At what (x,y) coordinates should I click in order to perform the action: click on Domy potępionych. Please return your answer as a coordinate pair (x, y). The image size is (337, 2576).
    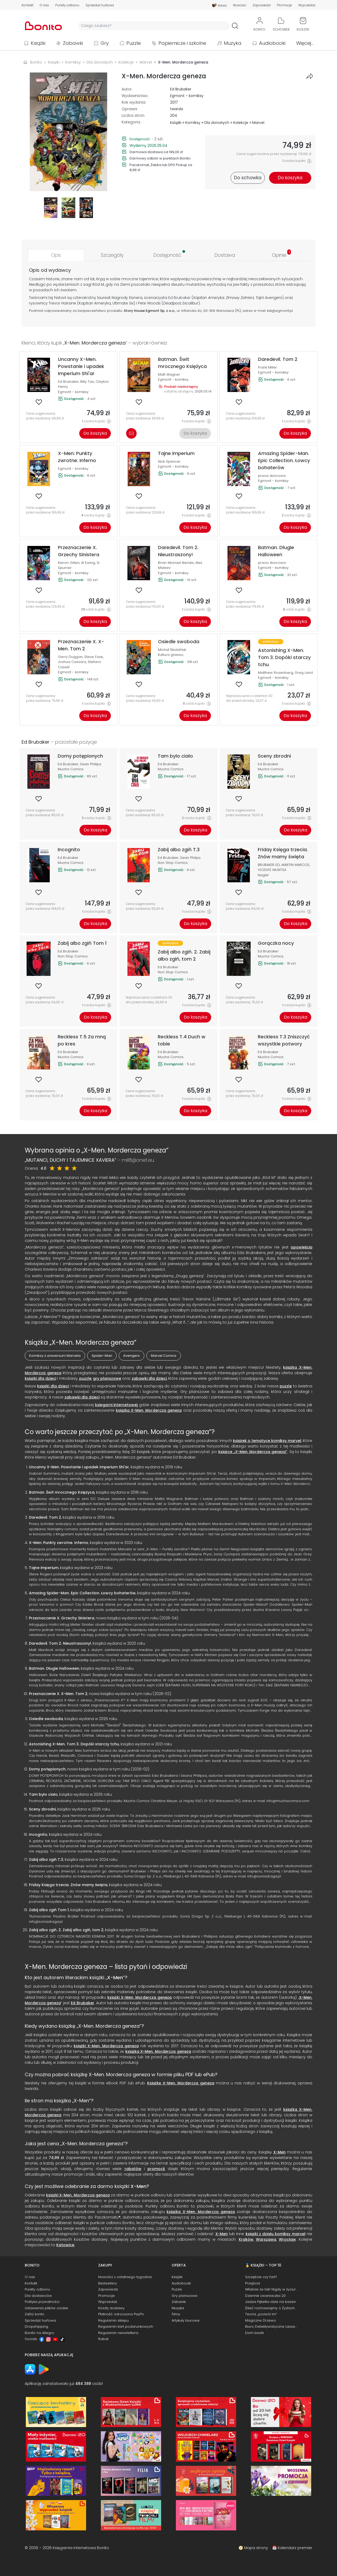
    Looking at the image, I should click on (47, 1769).